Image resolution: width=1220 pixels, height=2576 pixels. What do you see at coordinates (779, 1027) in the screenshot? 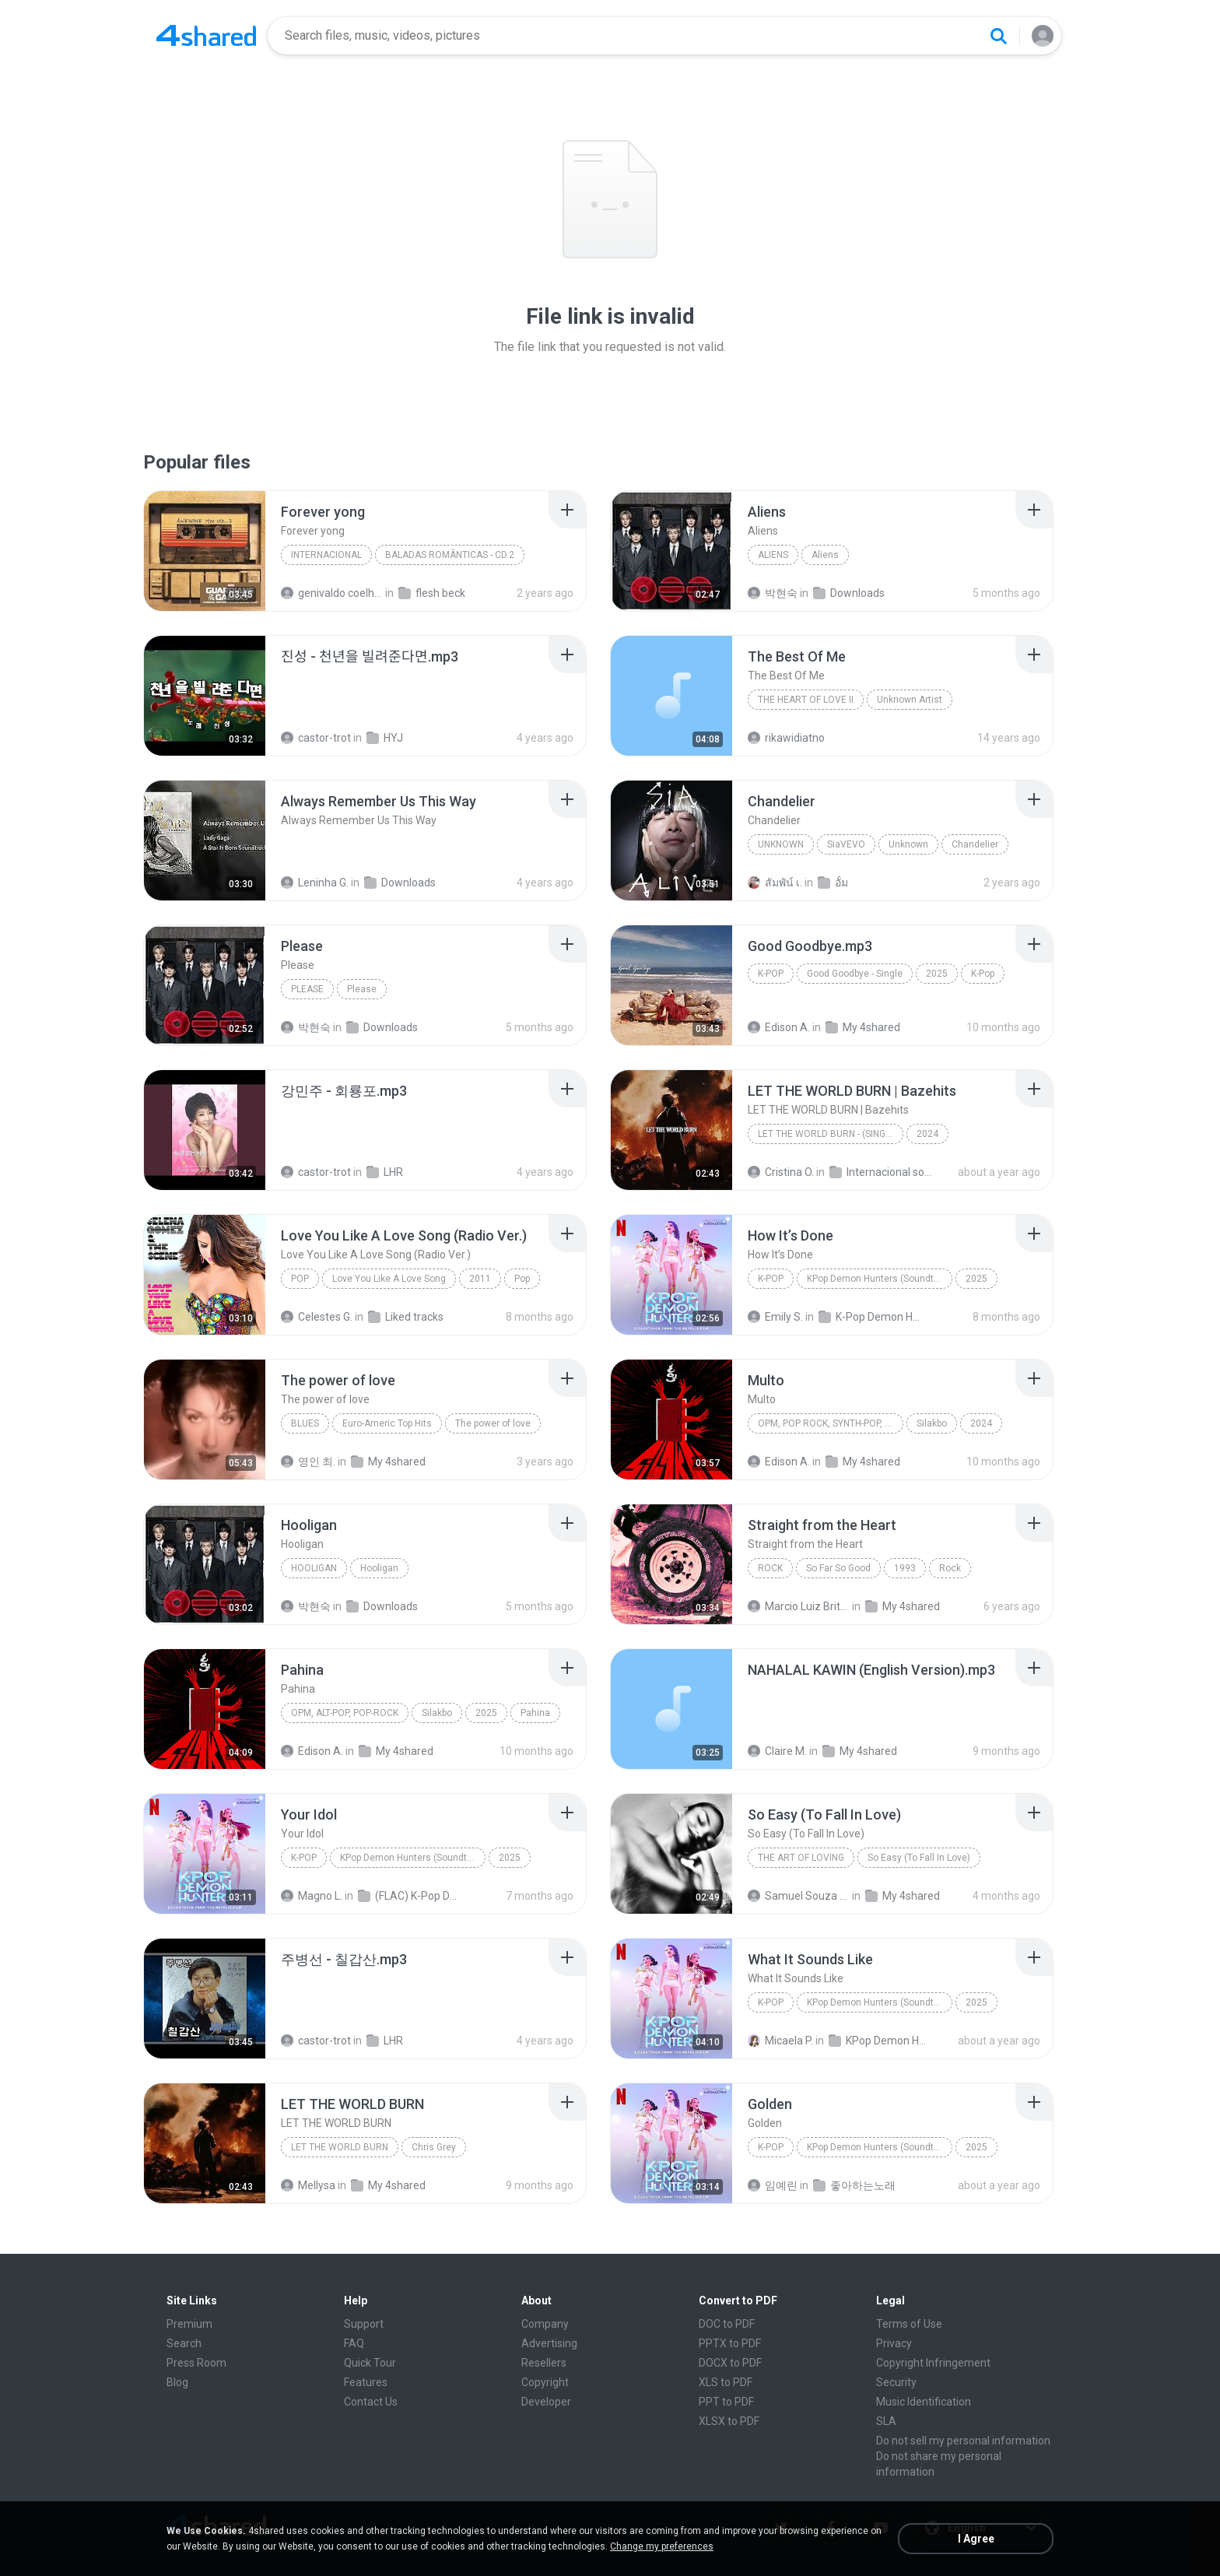
I see `Edison A.` at bounding box center [779, 1027].